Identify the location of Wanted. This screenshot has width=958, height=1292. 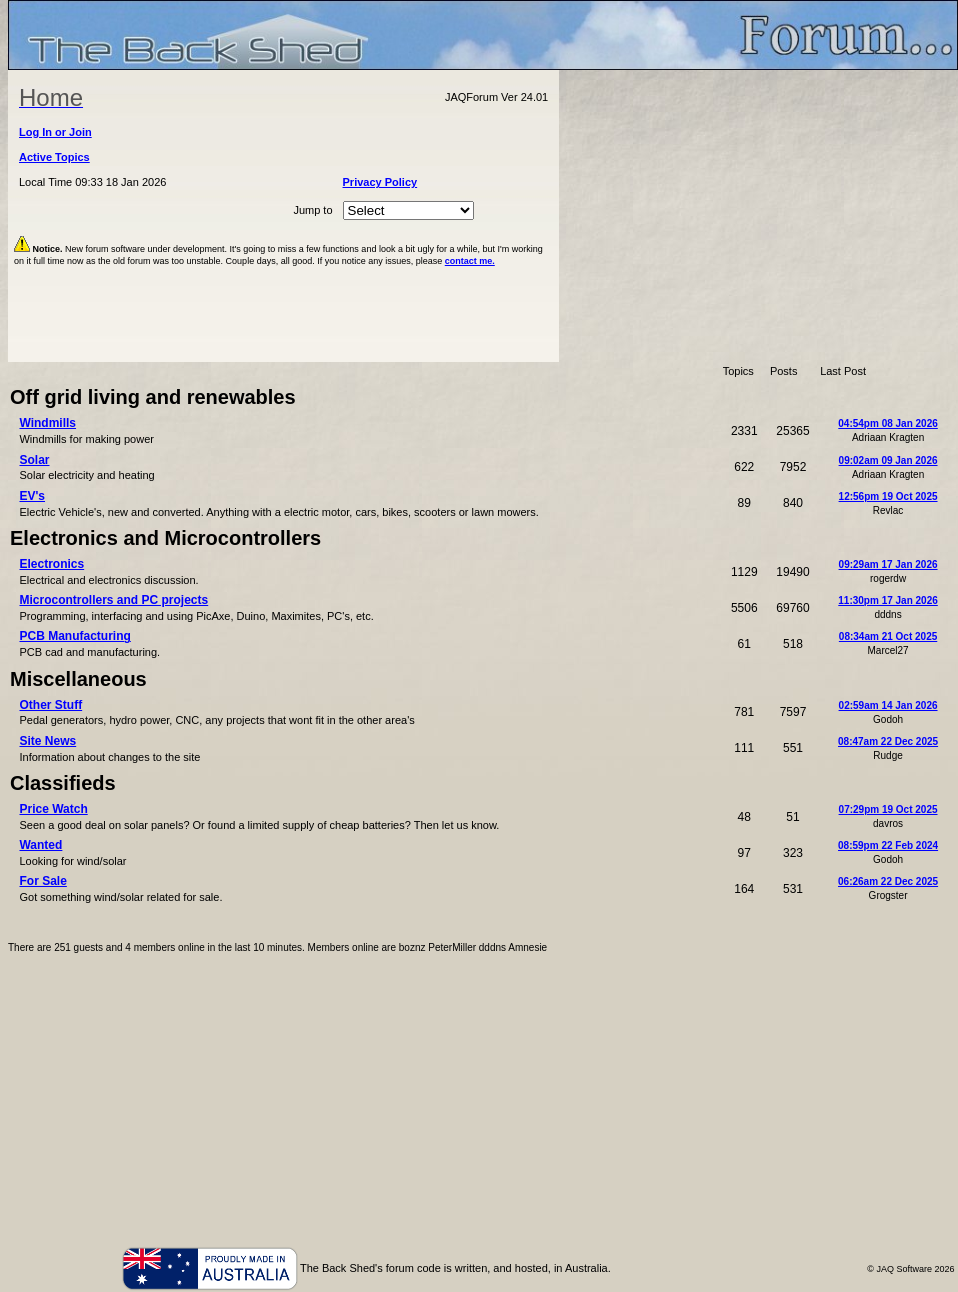
(40, 845).